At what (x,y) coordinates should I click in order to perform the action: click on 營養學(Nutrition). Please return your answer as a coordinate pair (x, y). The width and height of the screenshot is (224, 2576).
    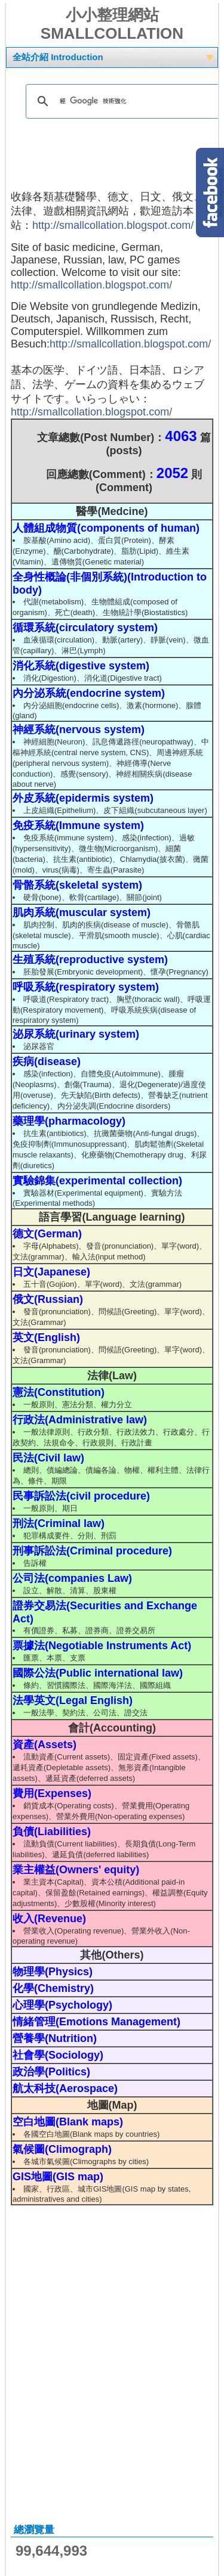
    Looking at the image, I should click on (55, 2038).